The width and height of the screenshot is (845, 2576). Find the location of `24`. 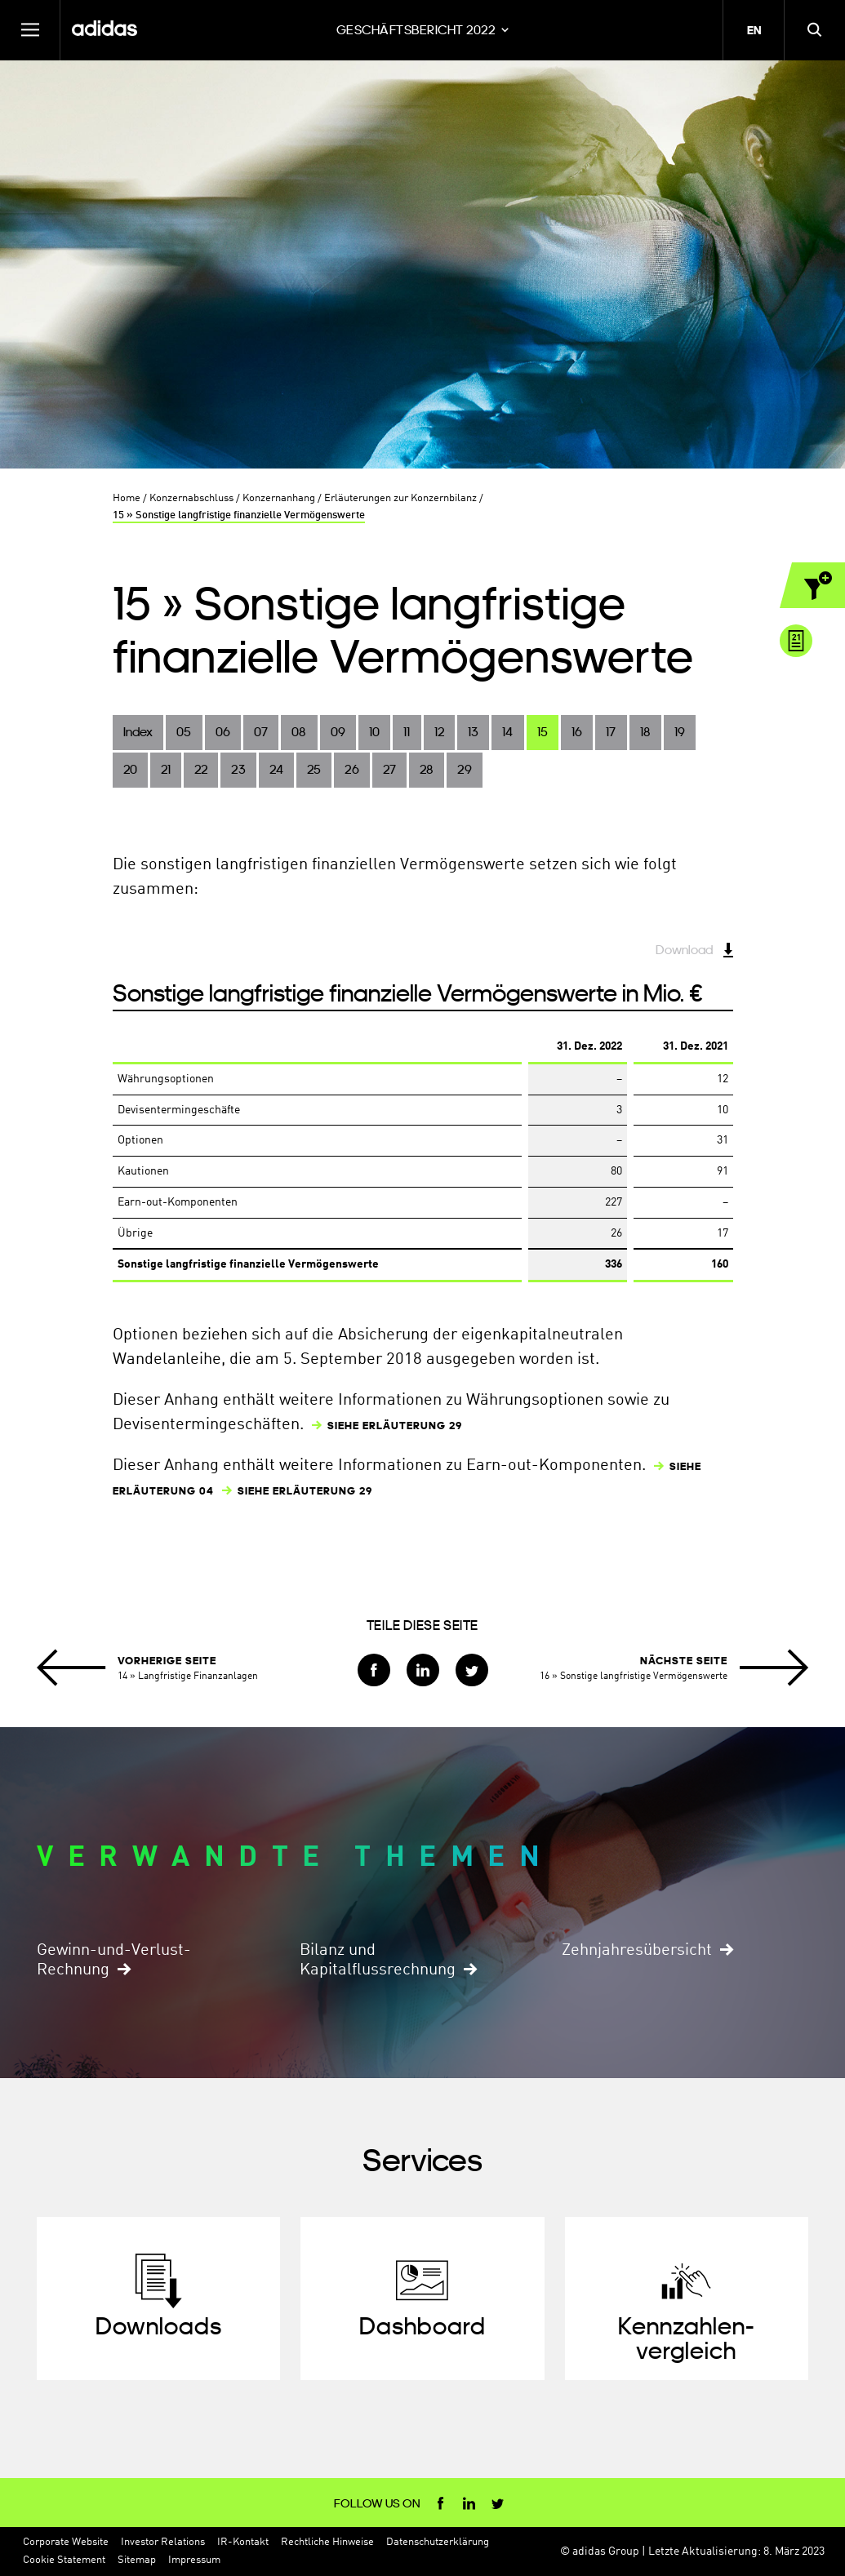

24 is located at coordinates (276, 769).